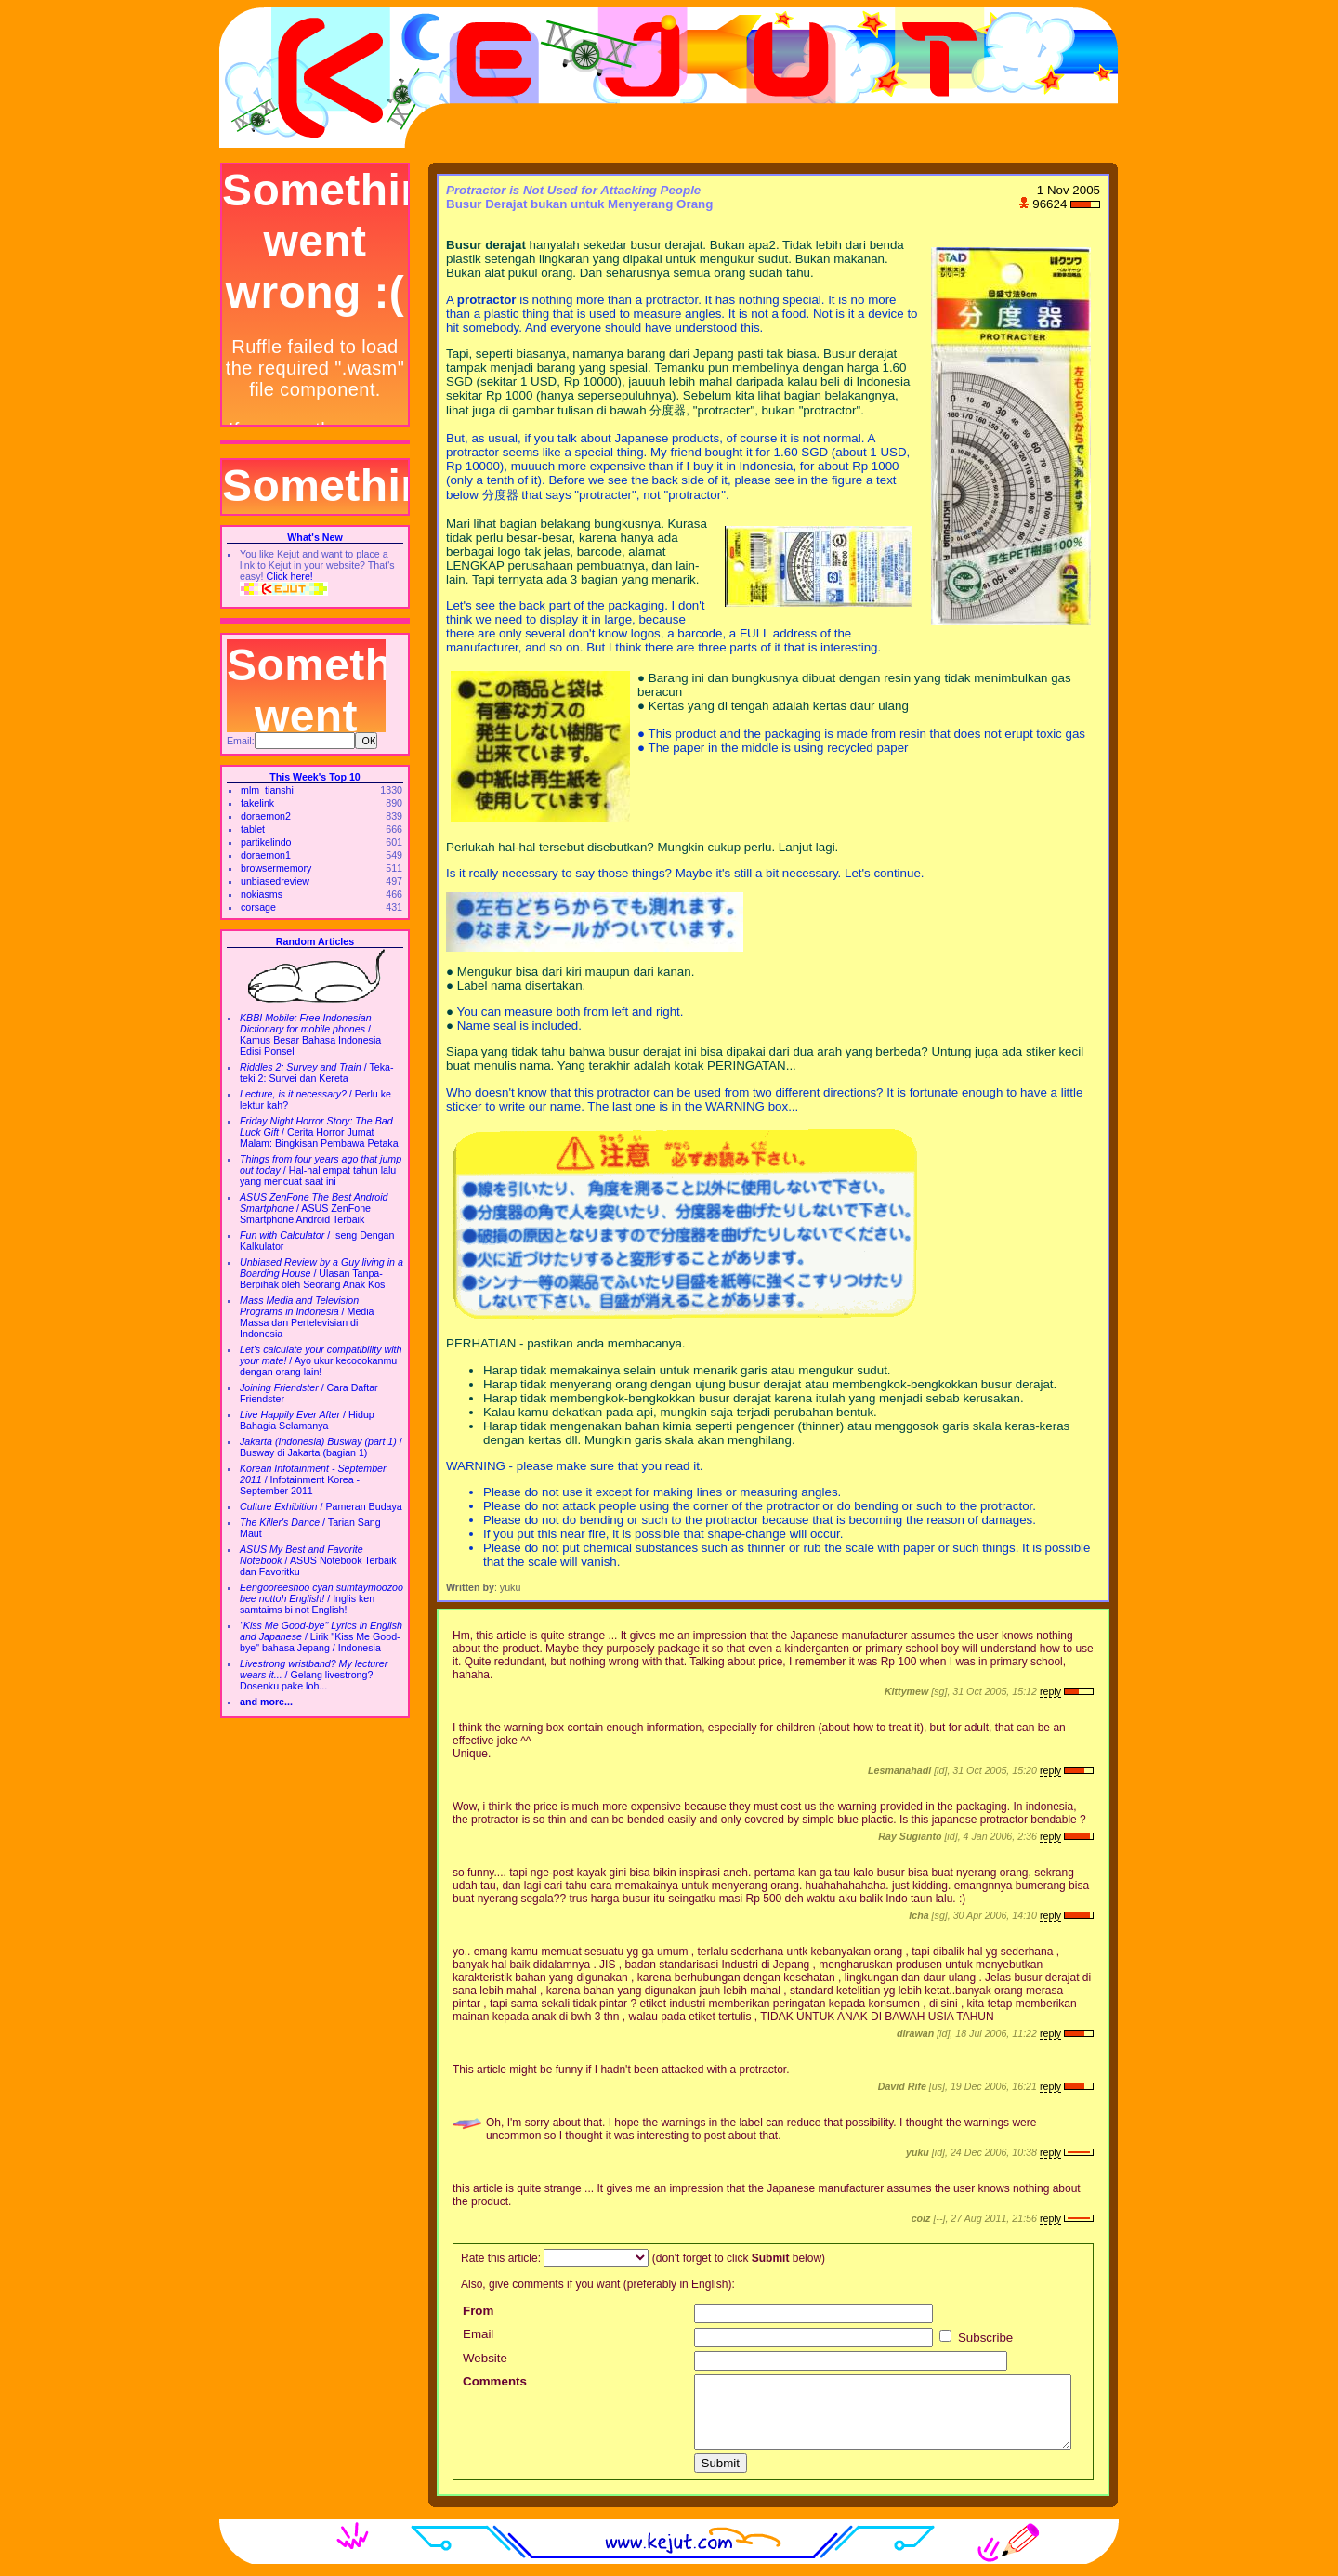 The height and width of the screenshot is (2576, 1338). Describe the element at coordinates (261, 894) in the screenshot. I see `nokiasms` at that location.